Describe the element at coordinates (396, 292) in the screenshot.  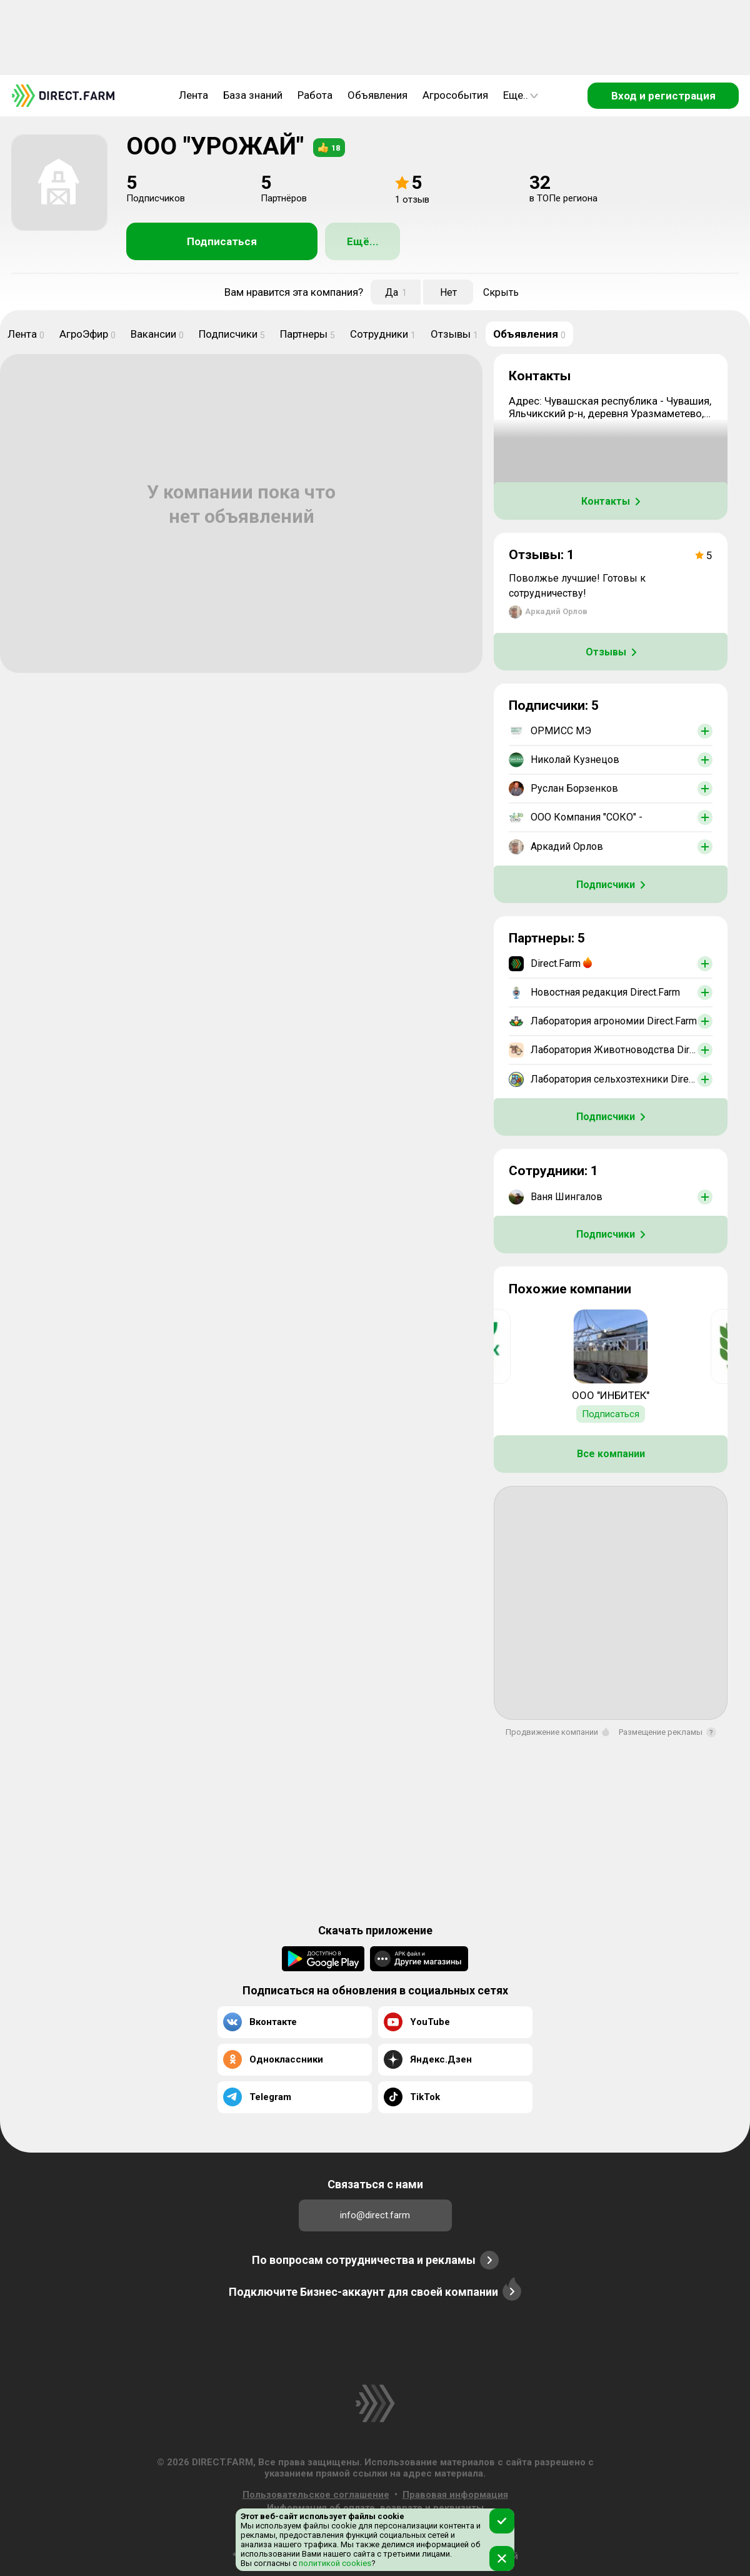
I see `Да` at that location.